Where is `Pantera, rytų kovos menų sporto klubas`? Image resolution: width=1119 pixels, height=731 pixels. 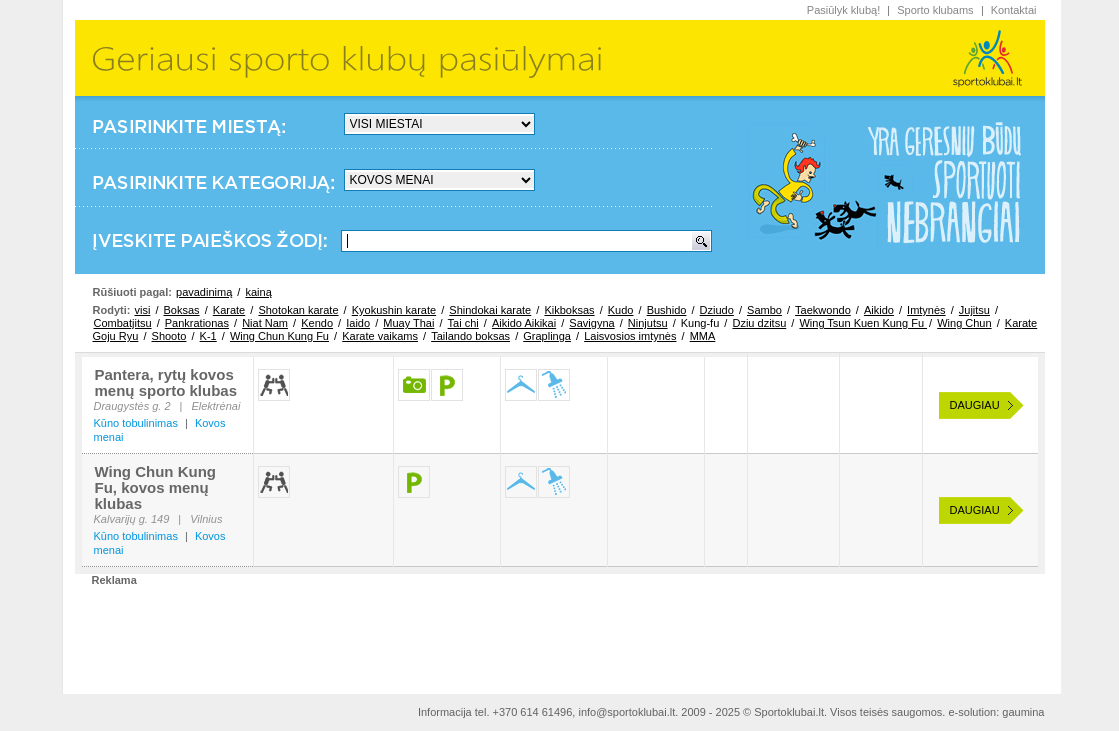 Pantera, rytų kovos menų sporto klubas is located at coordinates (166, 382).